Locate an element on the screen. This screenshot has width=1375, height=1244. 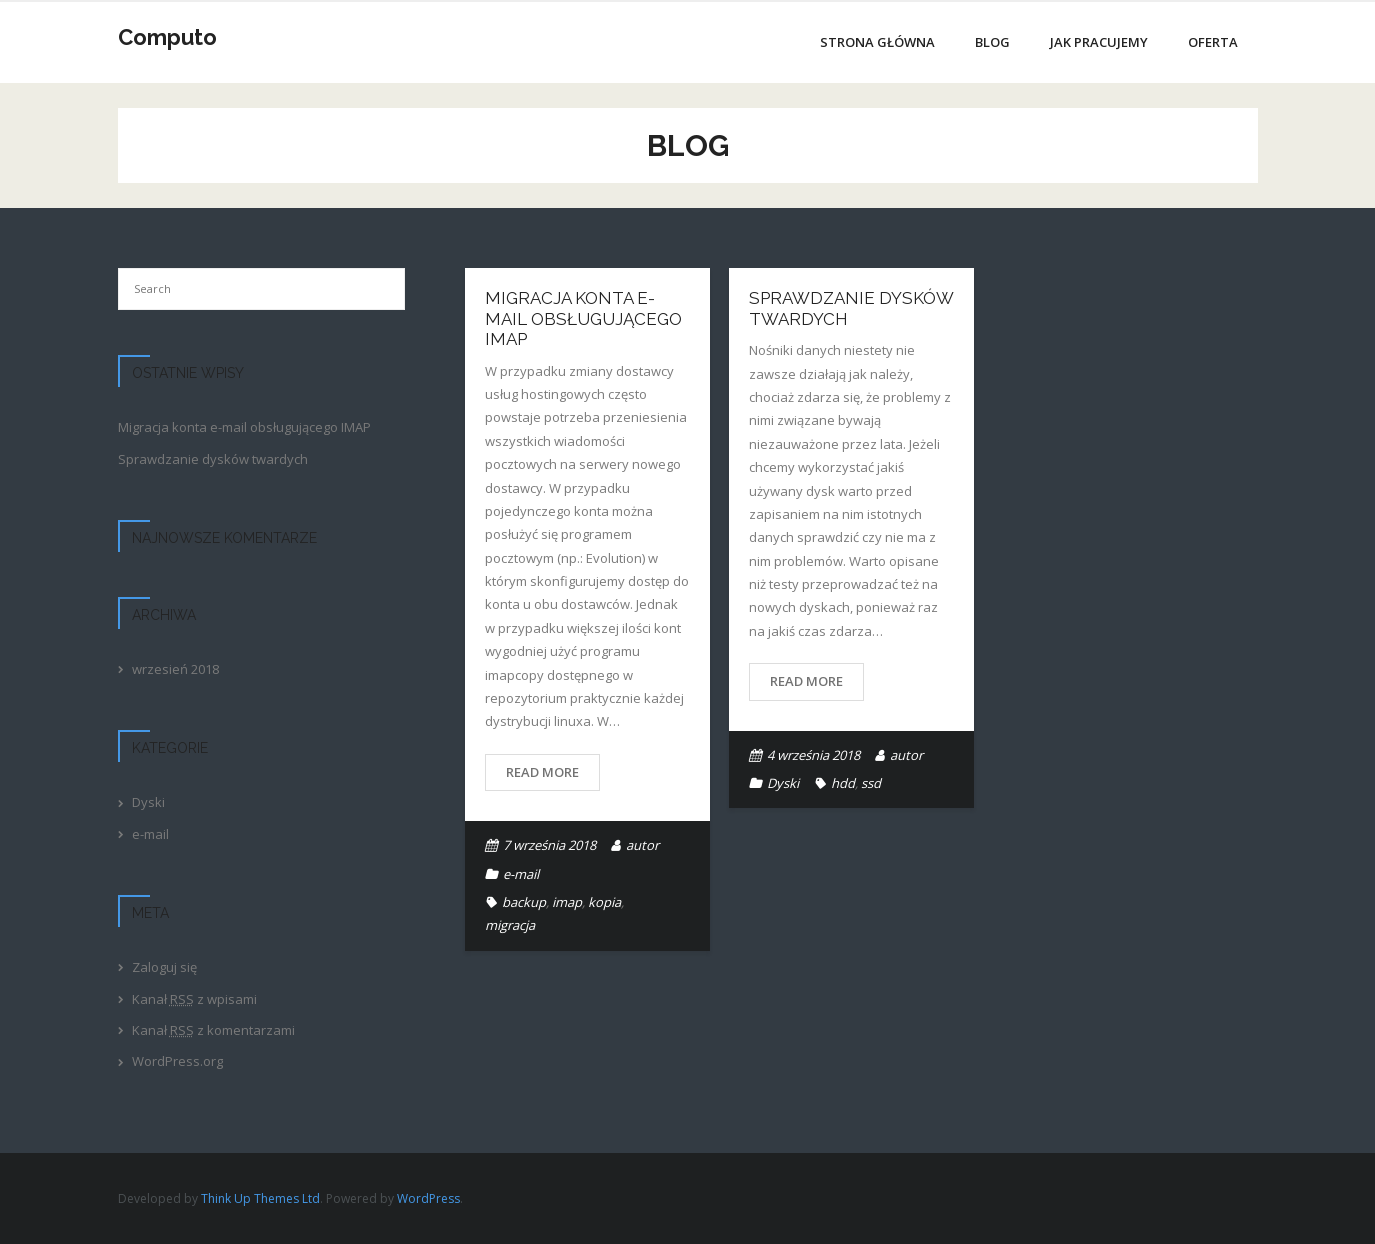
Migracja konta e-mail obsługującego IMAP is located at coordinates (583, 318).